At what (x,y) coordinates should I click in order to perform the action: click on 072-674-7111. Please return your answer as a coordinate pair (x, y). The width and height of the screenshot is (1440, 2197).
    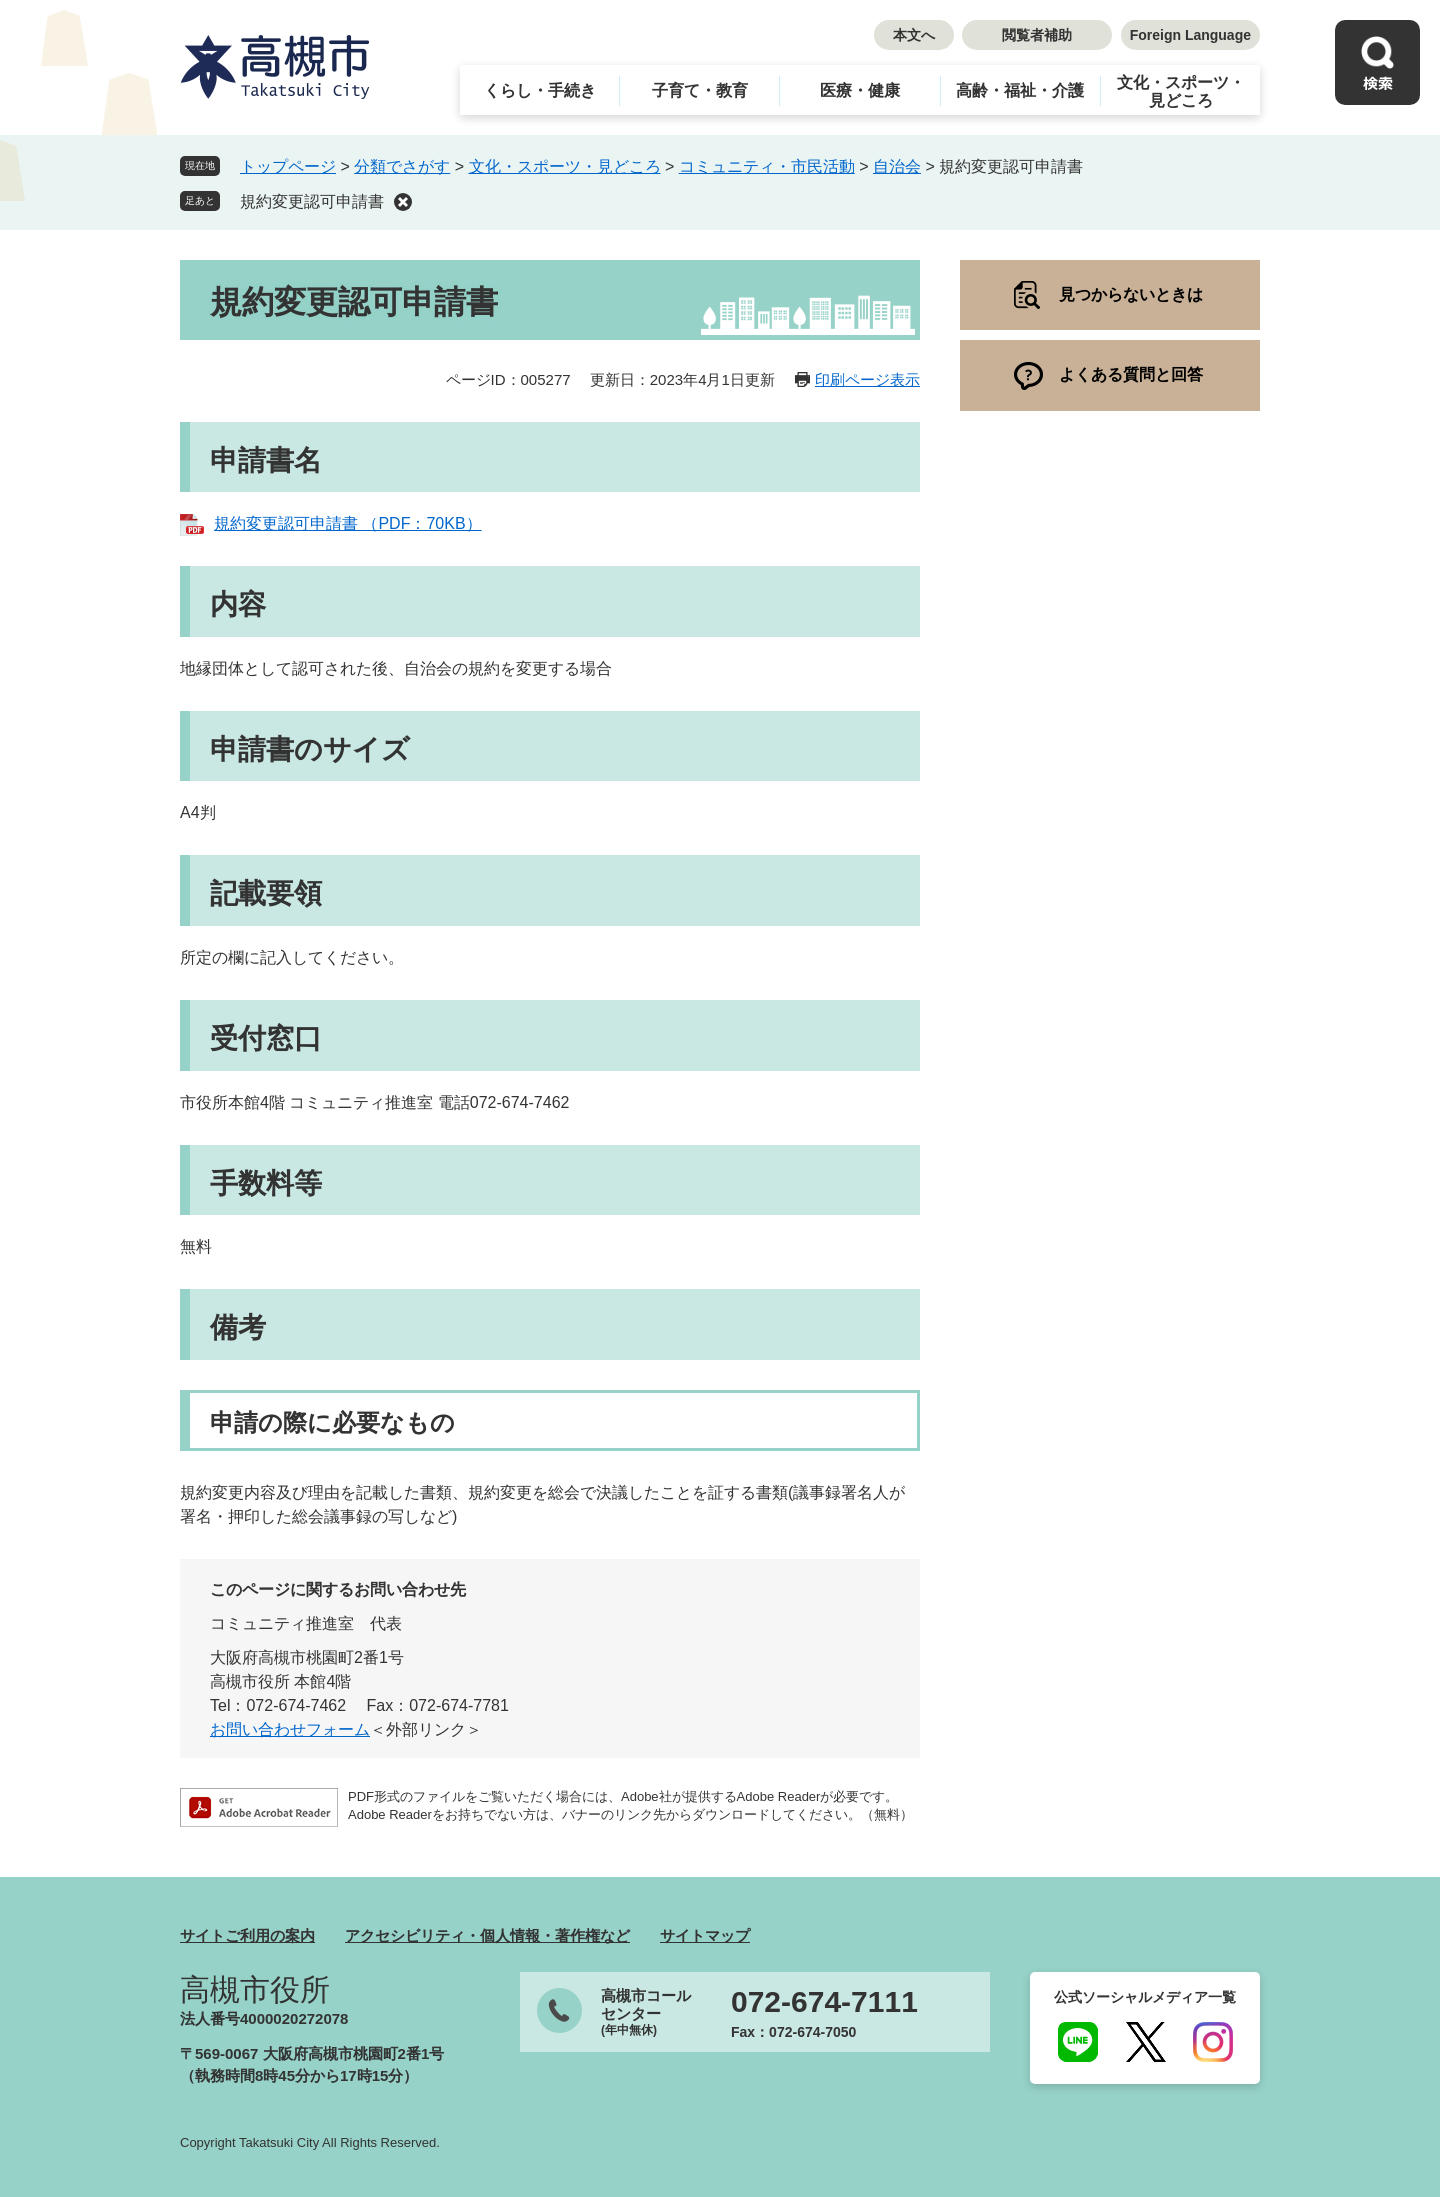
    Looking at the image, I should click on (824, 2002).